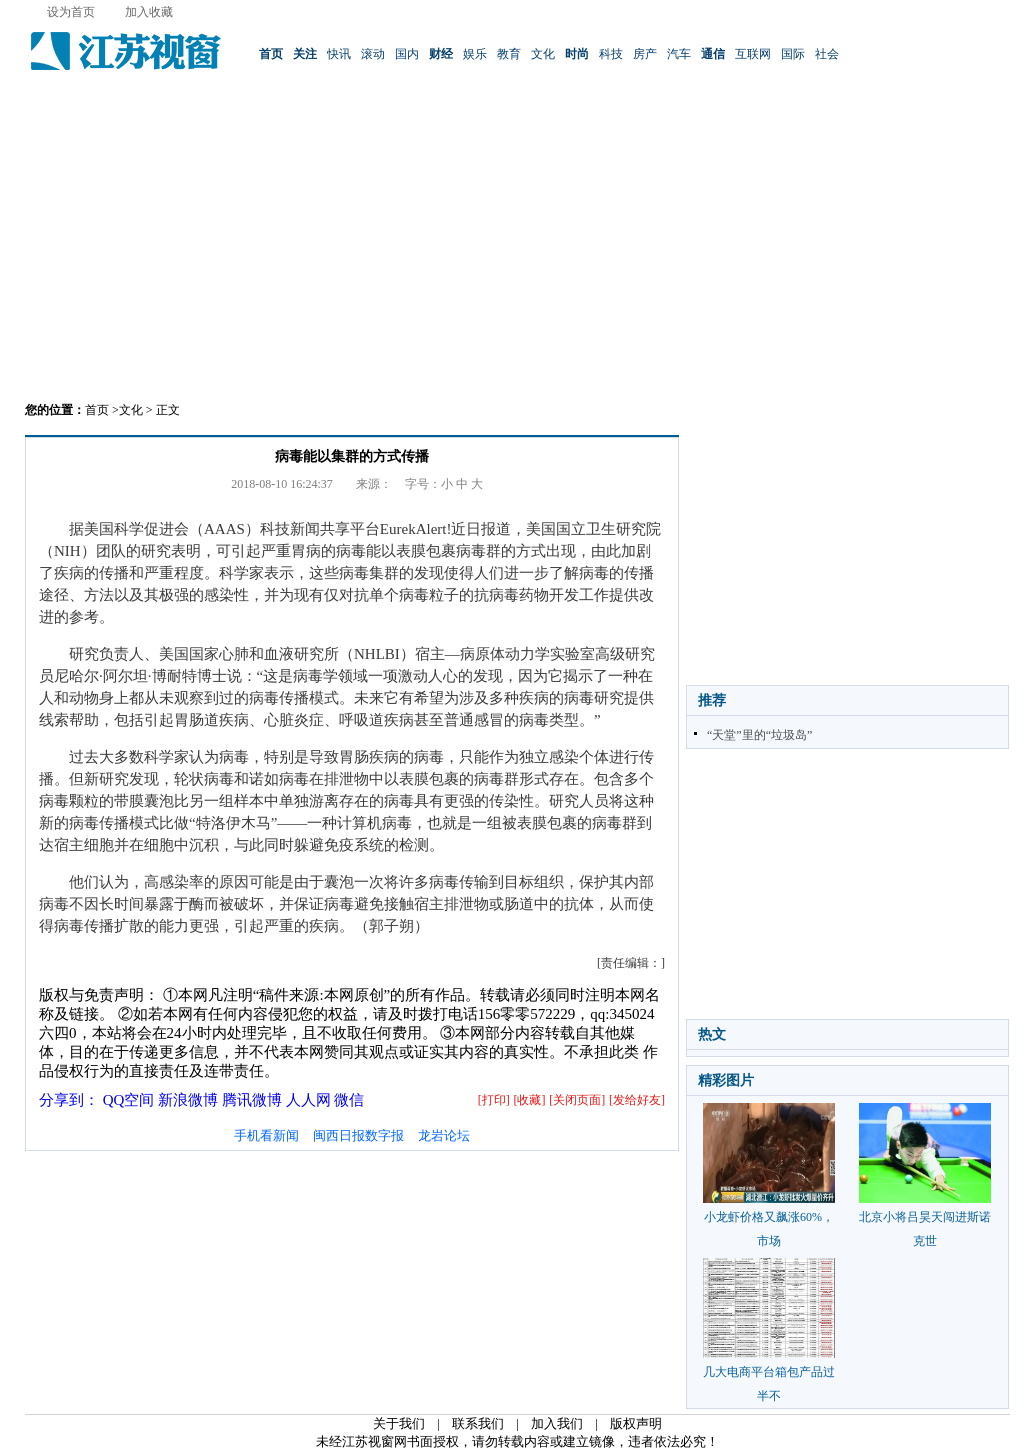 The height and width of the screenshot is (1451, 1035). What do you see at coordinates (726, 1080) in the screenshot?
I see `精彩图片` at bounding box center [726, 1080].